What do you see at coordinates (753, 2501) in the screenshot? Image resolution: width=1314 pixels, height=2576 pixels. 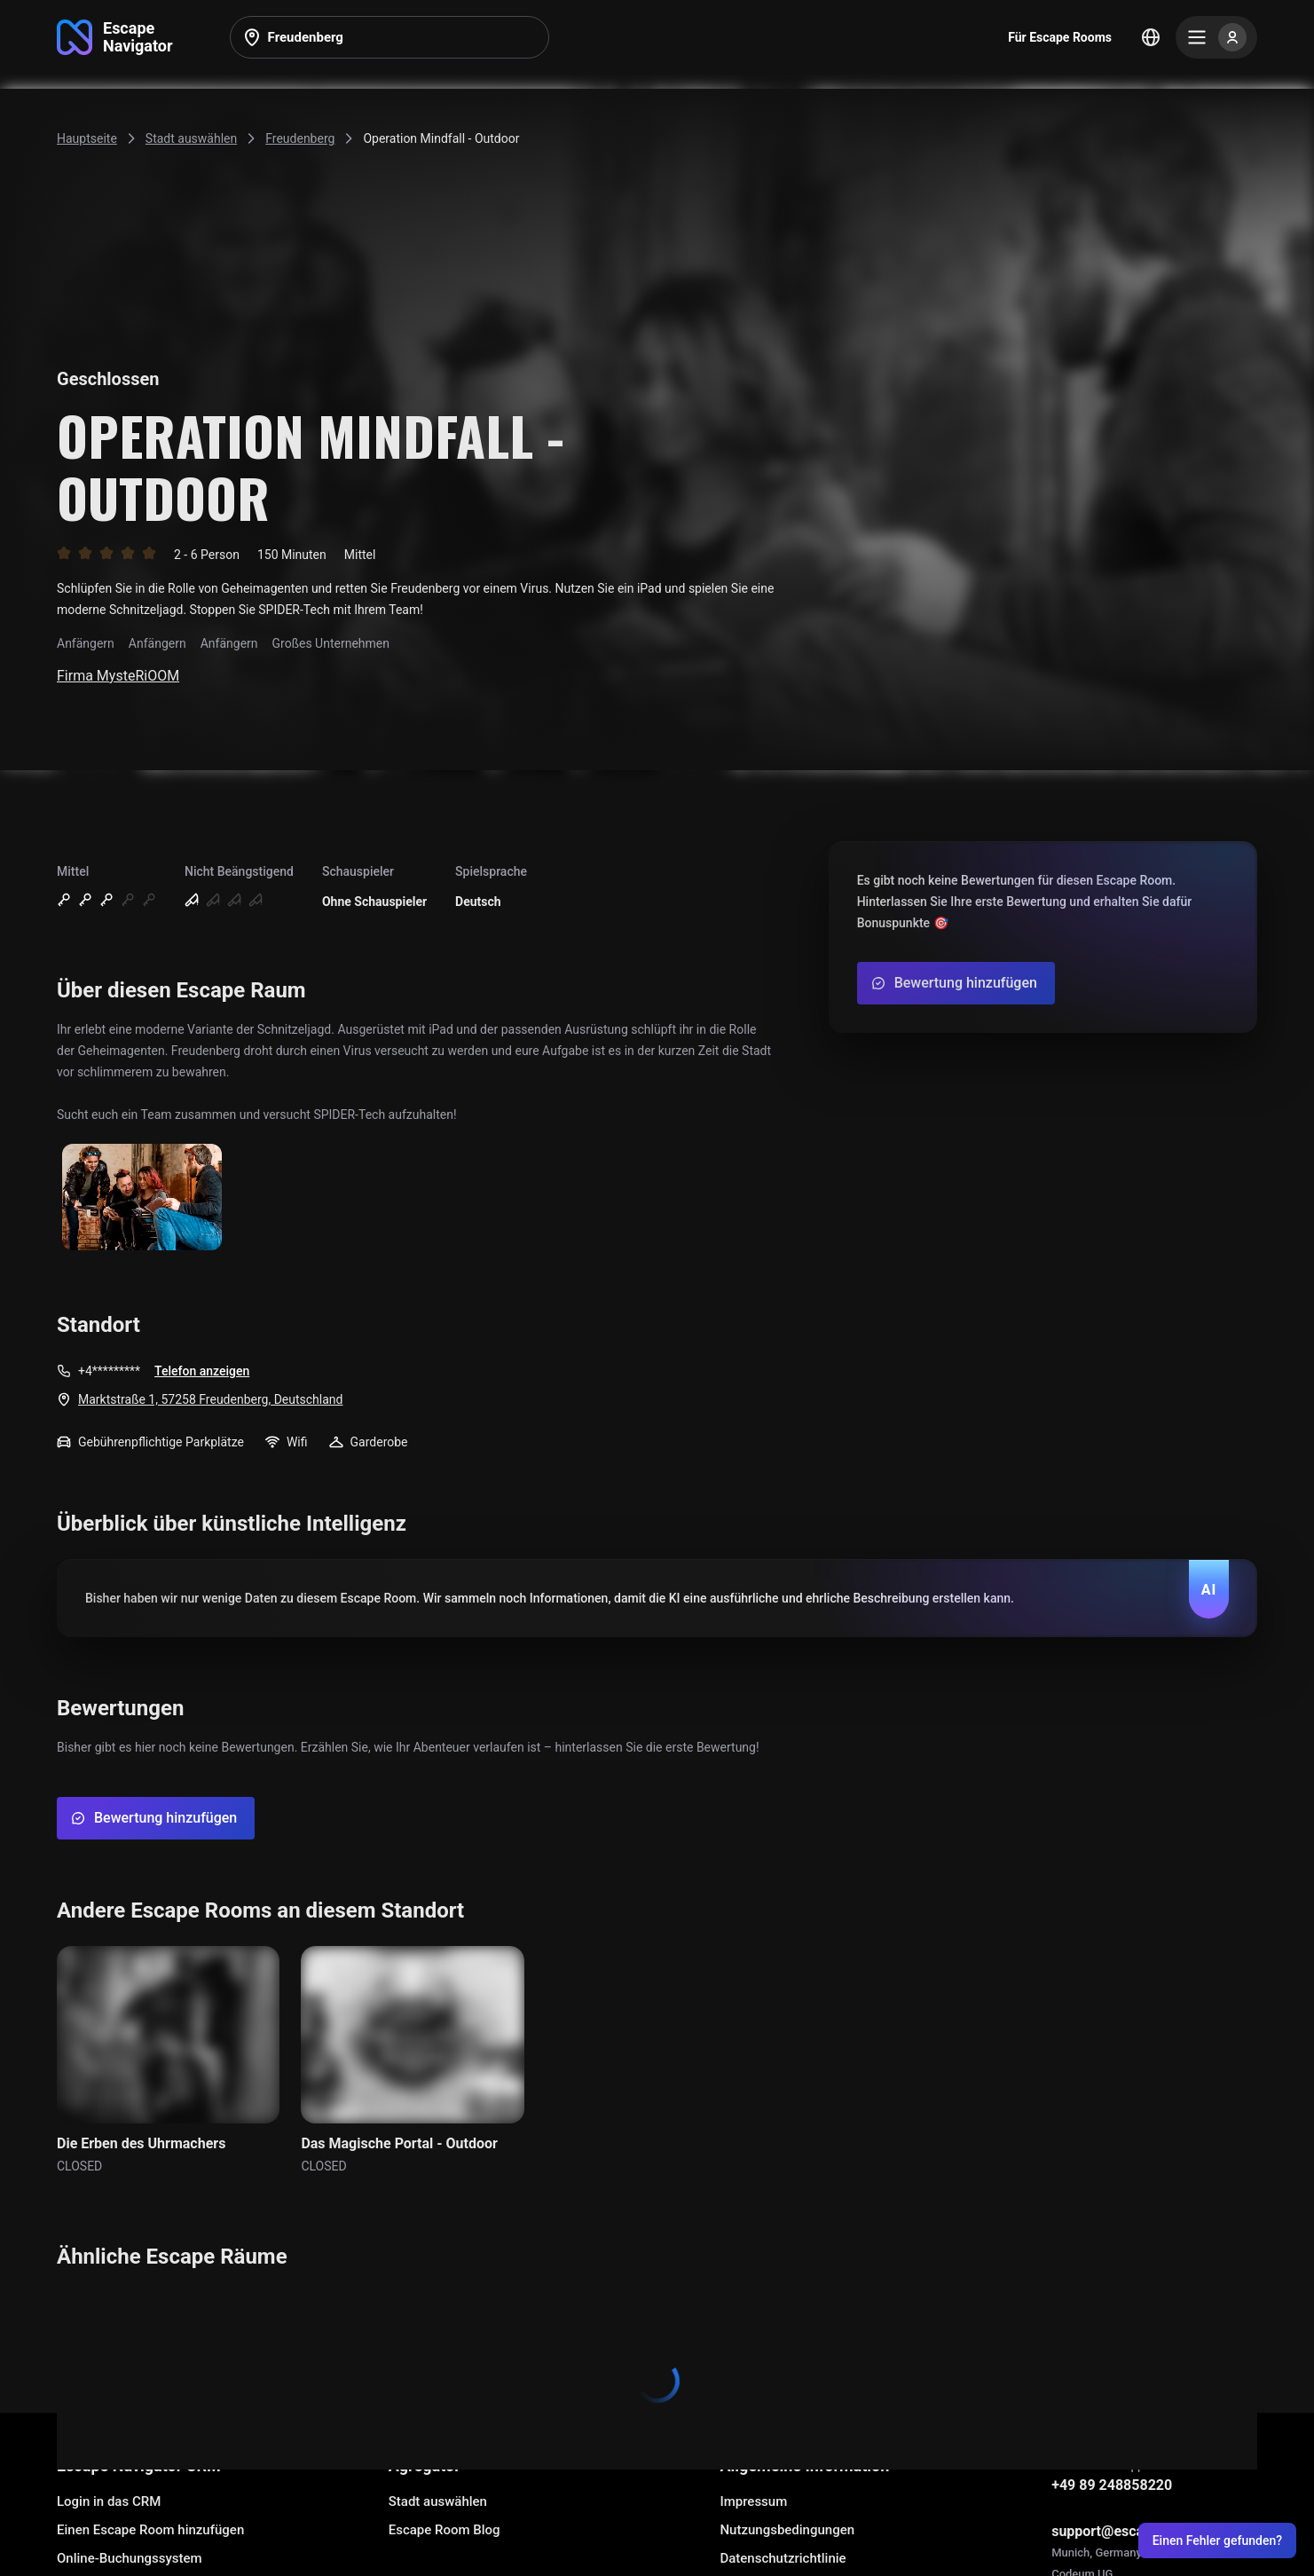 I see `Impressum` at bounding box center [753, 2501].